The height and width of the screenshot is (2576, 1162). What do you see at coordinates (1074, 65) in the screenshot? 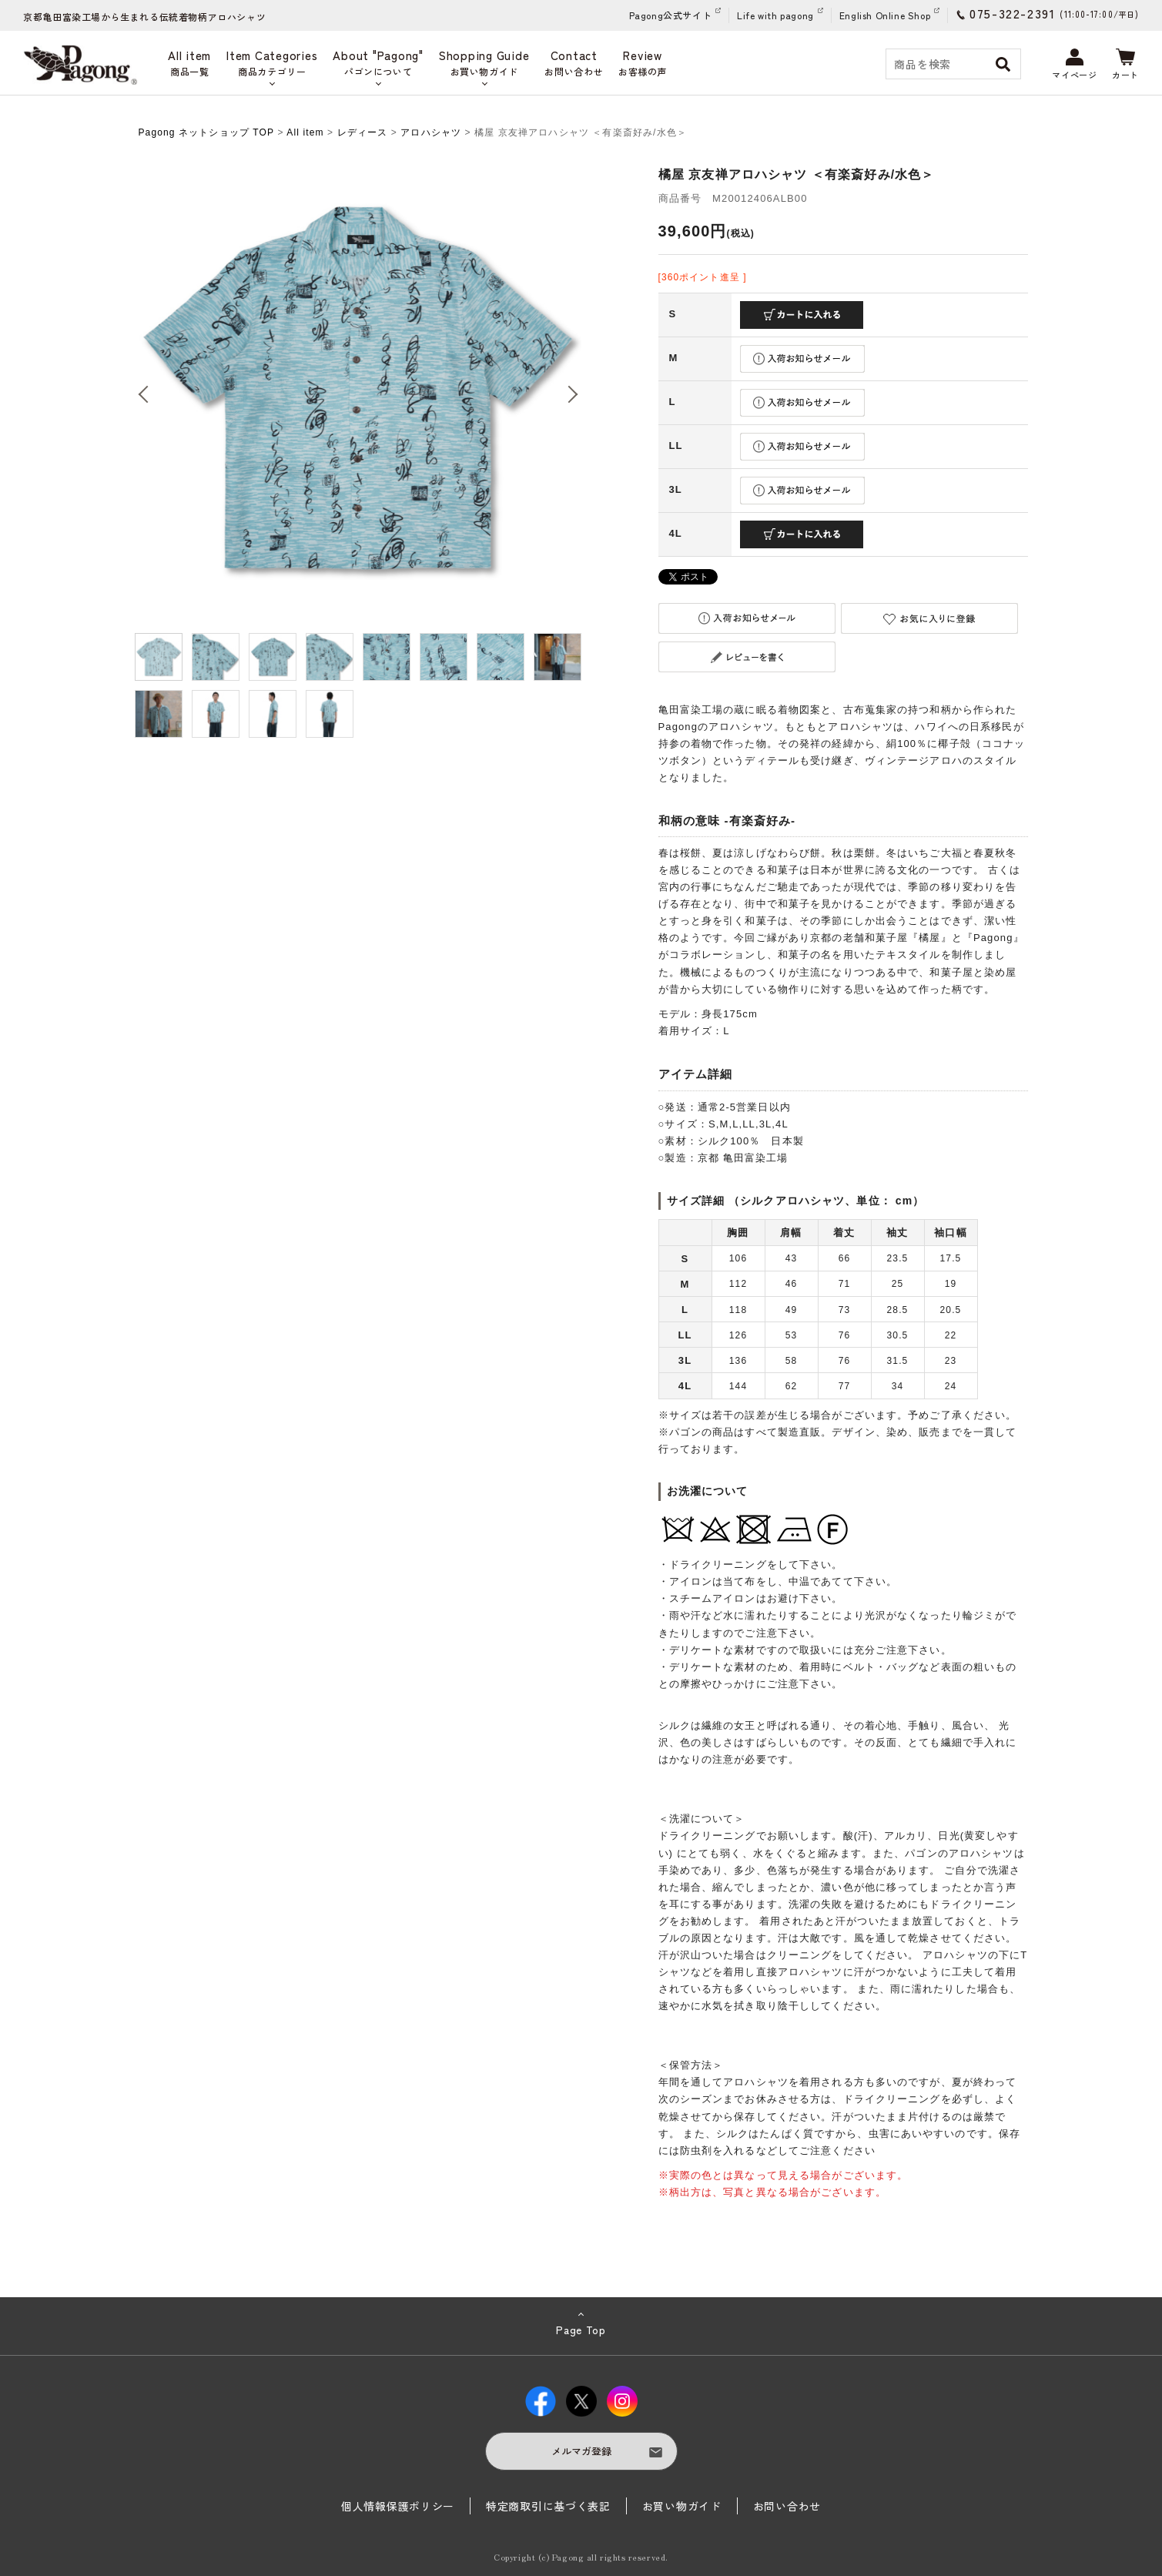
I see `マイページ` at bounding box center [1074, 65].